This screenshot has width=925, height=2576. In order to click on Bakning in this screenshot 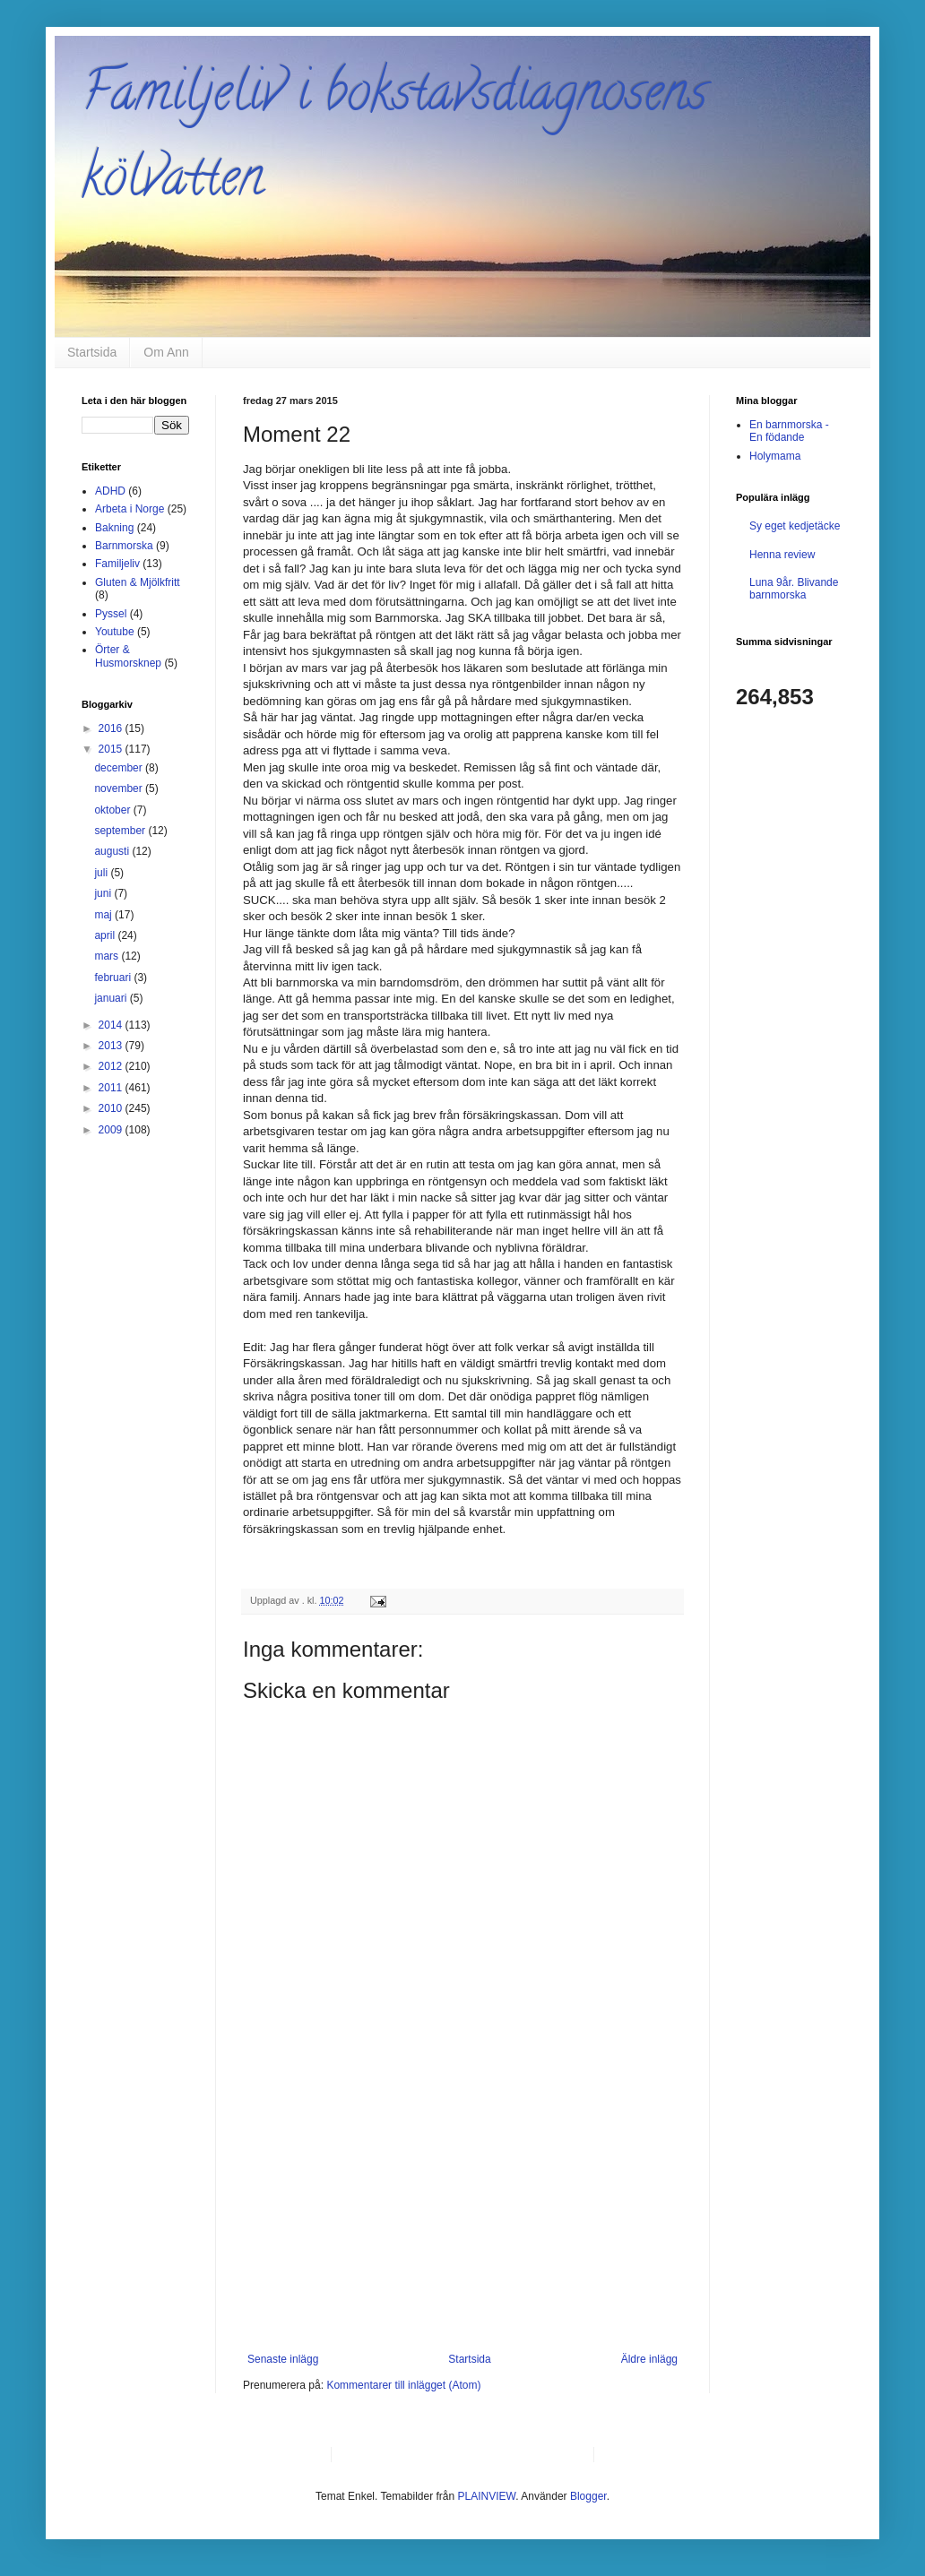, I will do `click(114, 527)`.